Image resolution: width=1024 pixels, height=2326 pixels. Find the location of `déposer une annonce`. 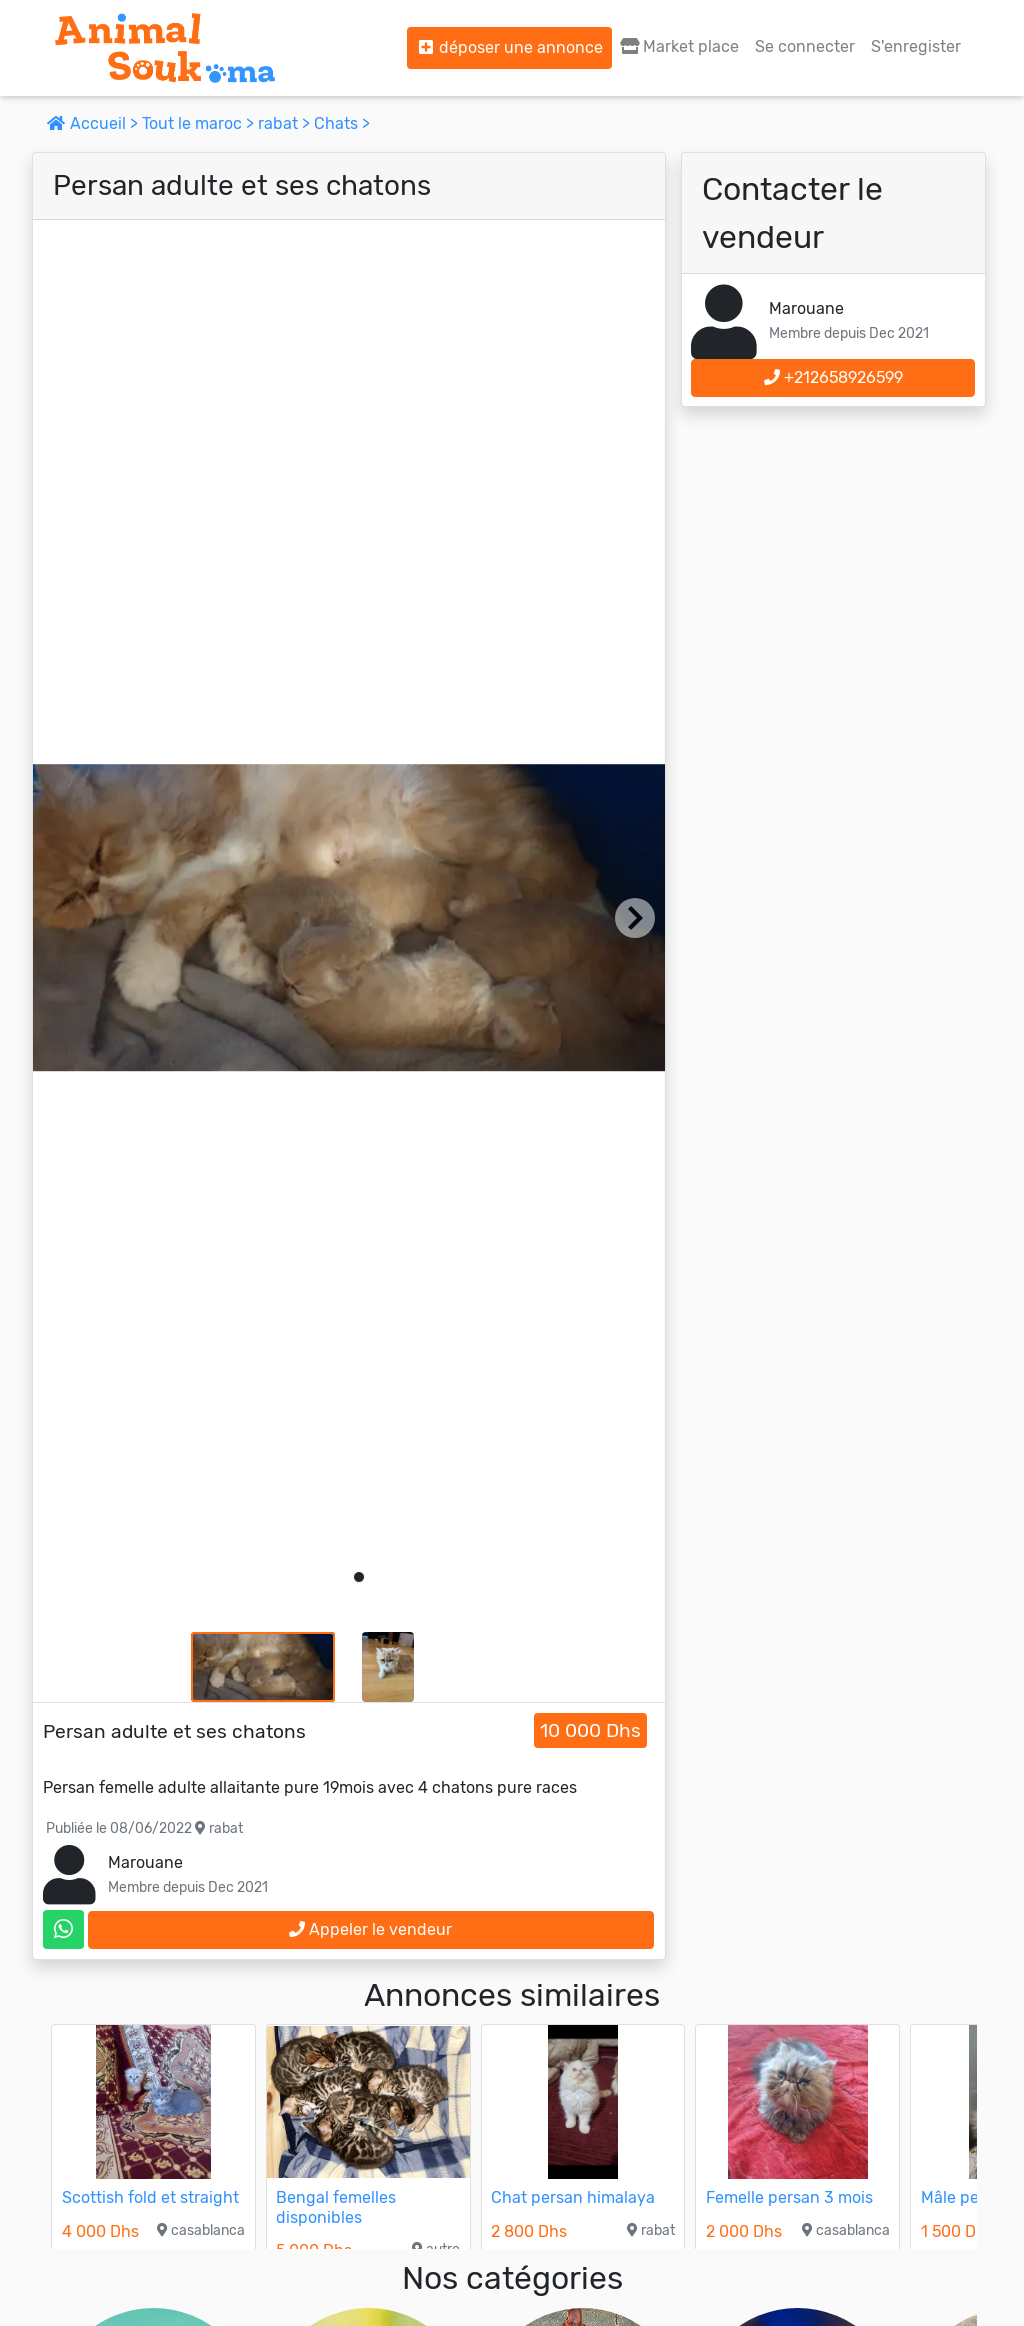

déposer une annonce is located at coordinates (509, 47).